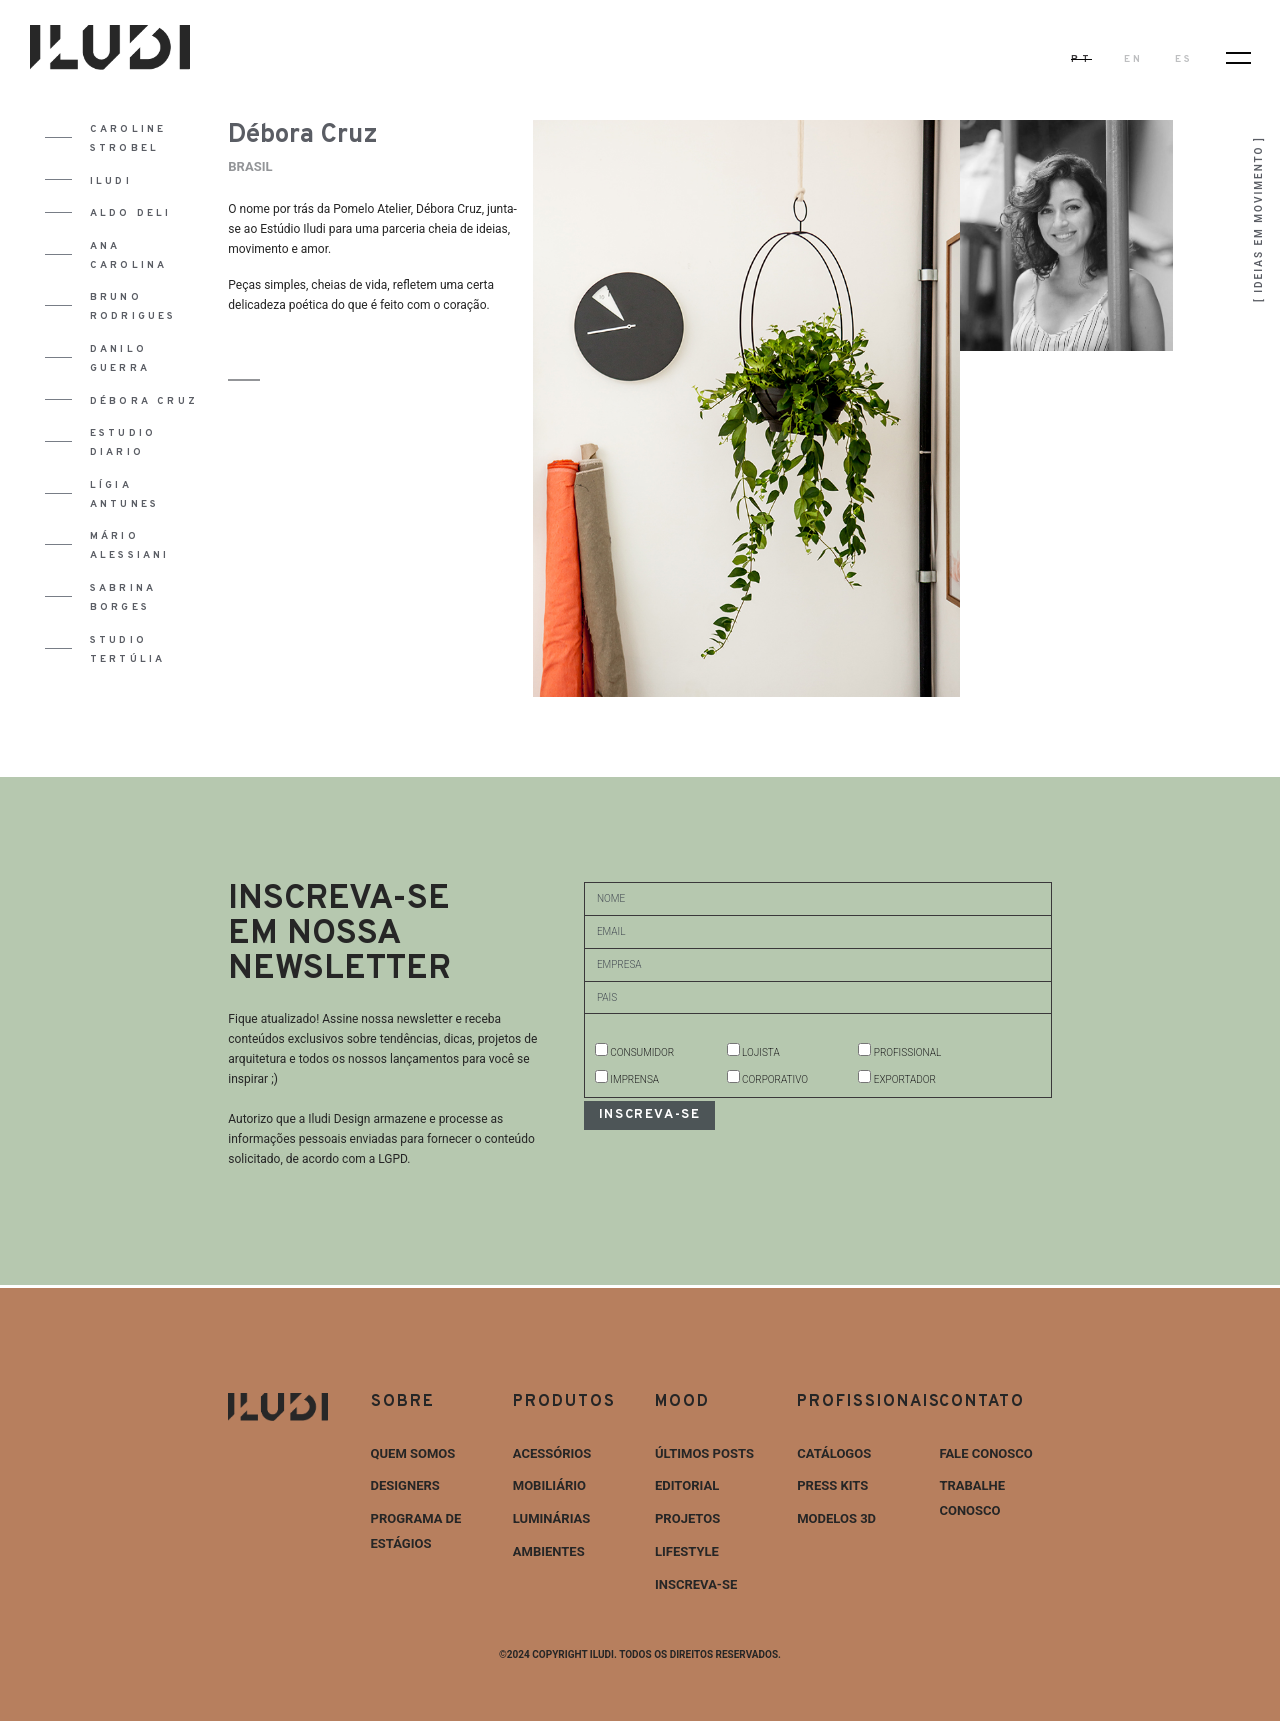  I want to click on Ana Carolina, so click(129, 256).